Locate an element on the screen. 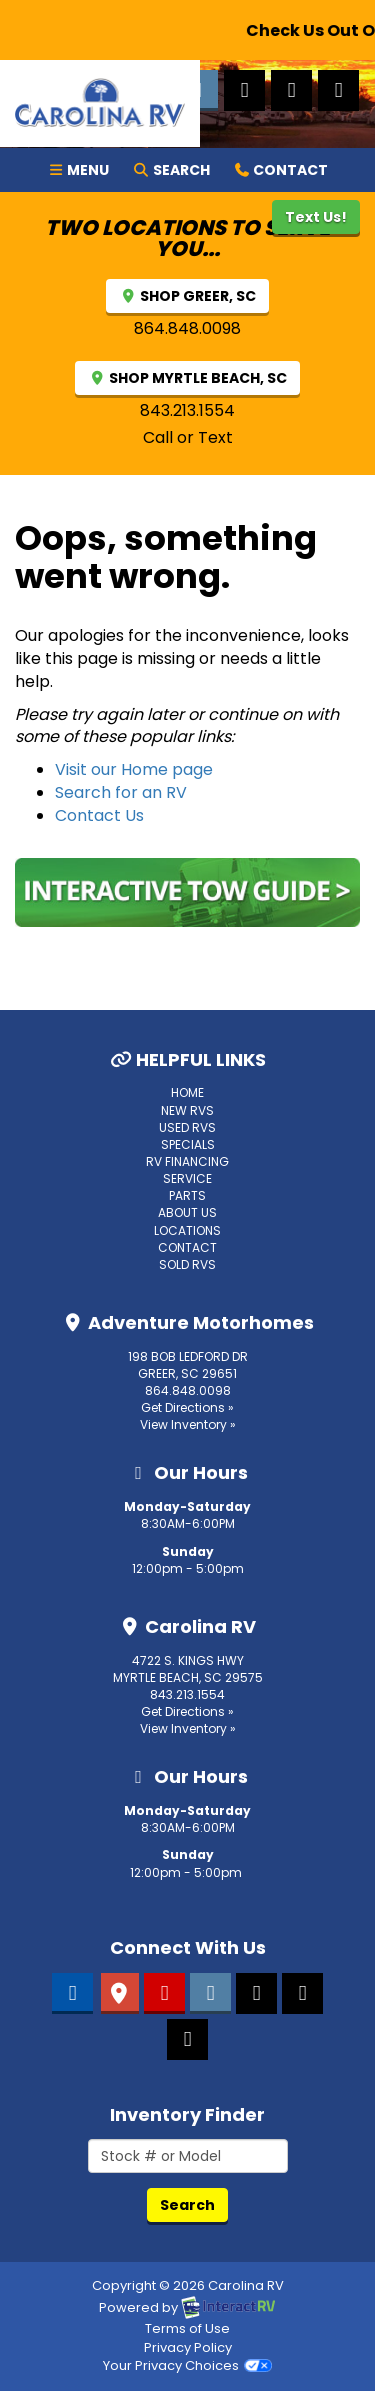  RV Financing is located at coordinates (187, 1161).